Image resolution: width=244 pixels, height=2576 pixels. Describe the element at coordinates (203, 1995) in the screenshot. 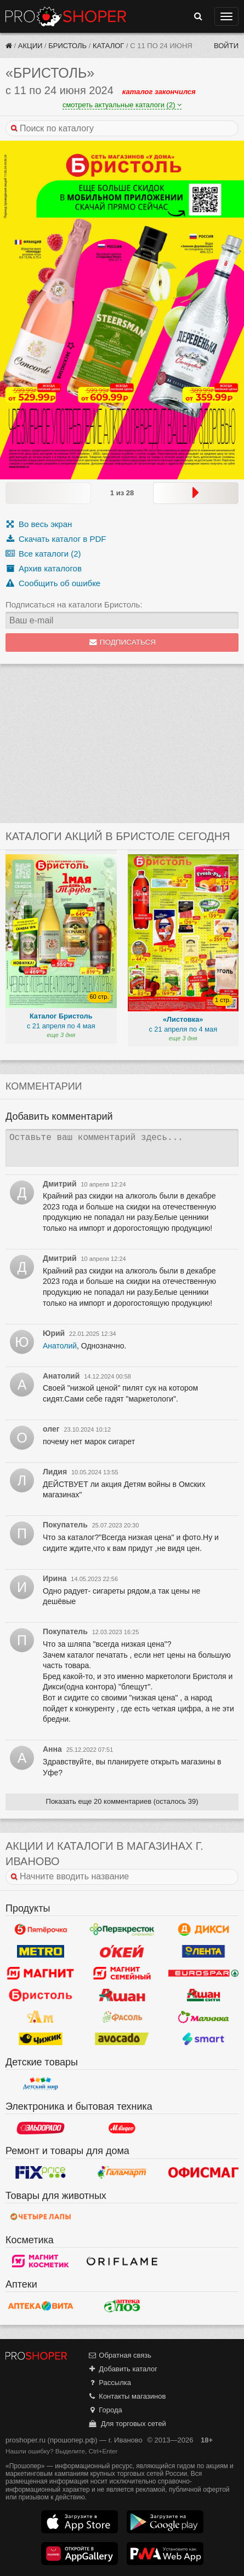

I see `Ашан Сити` at that location.